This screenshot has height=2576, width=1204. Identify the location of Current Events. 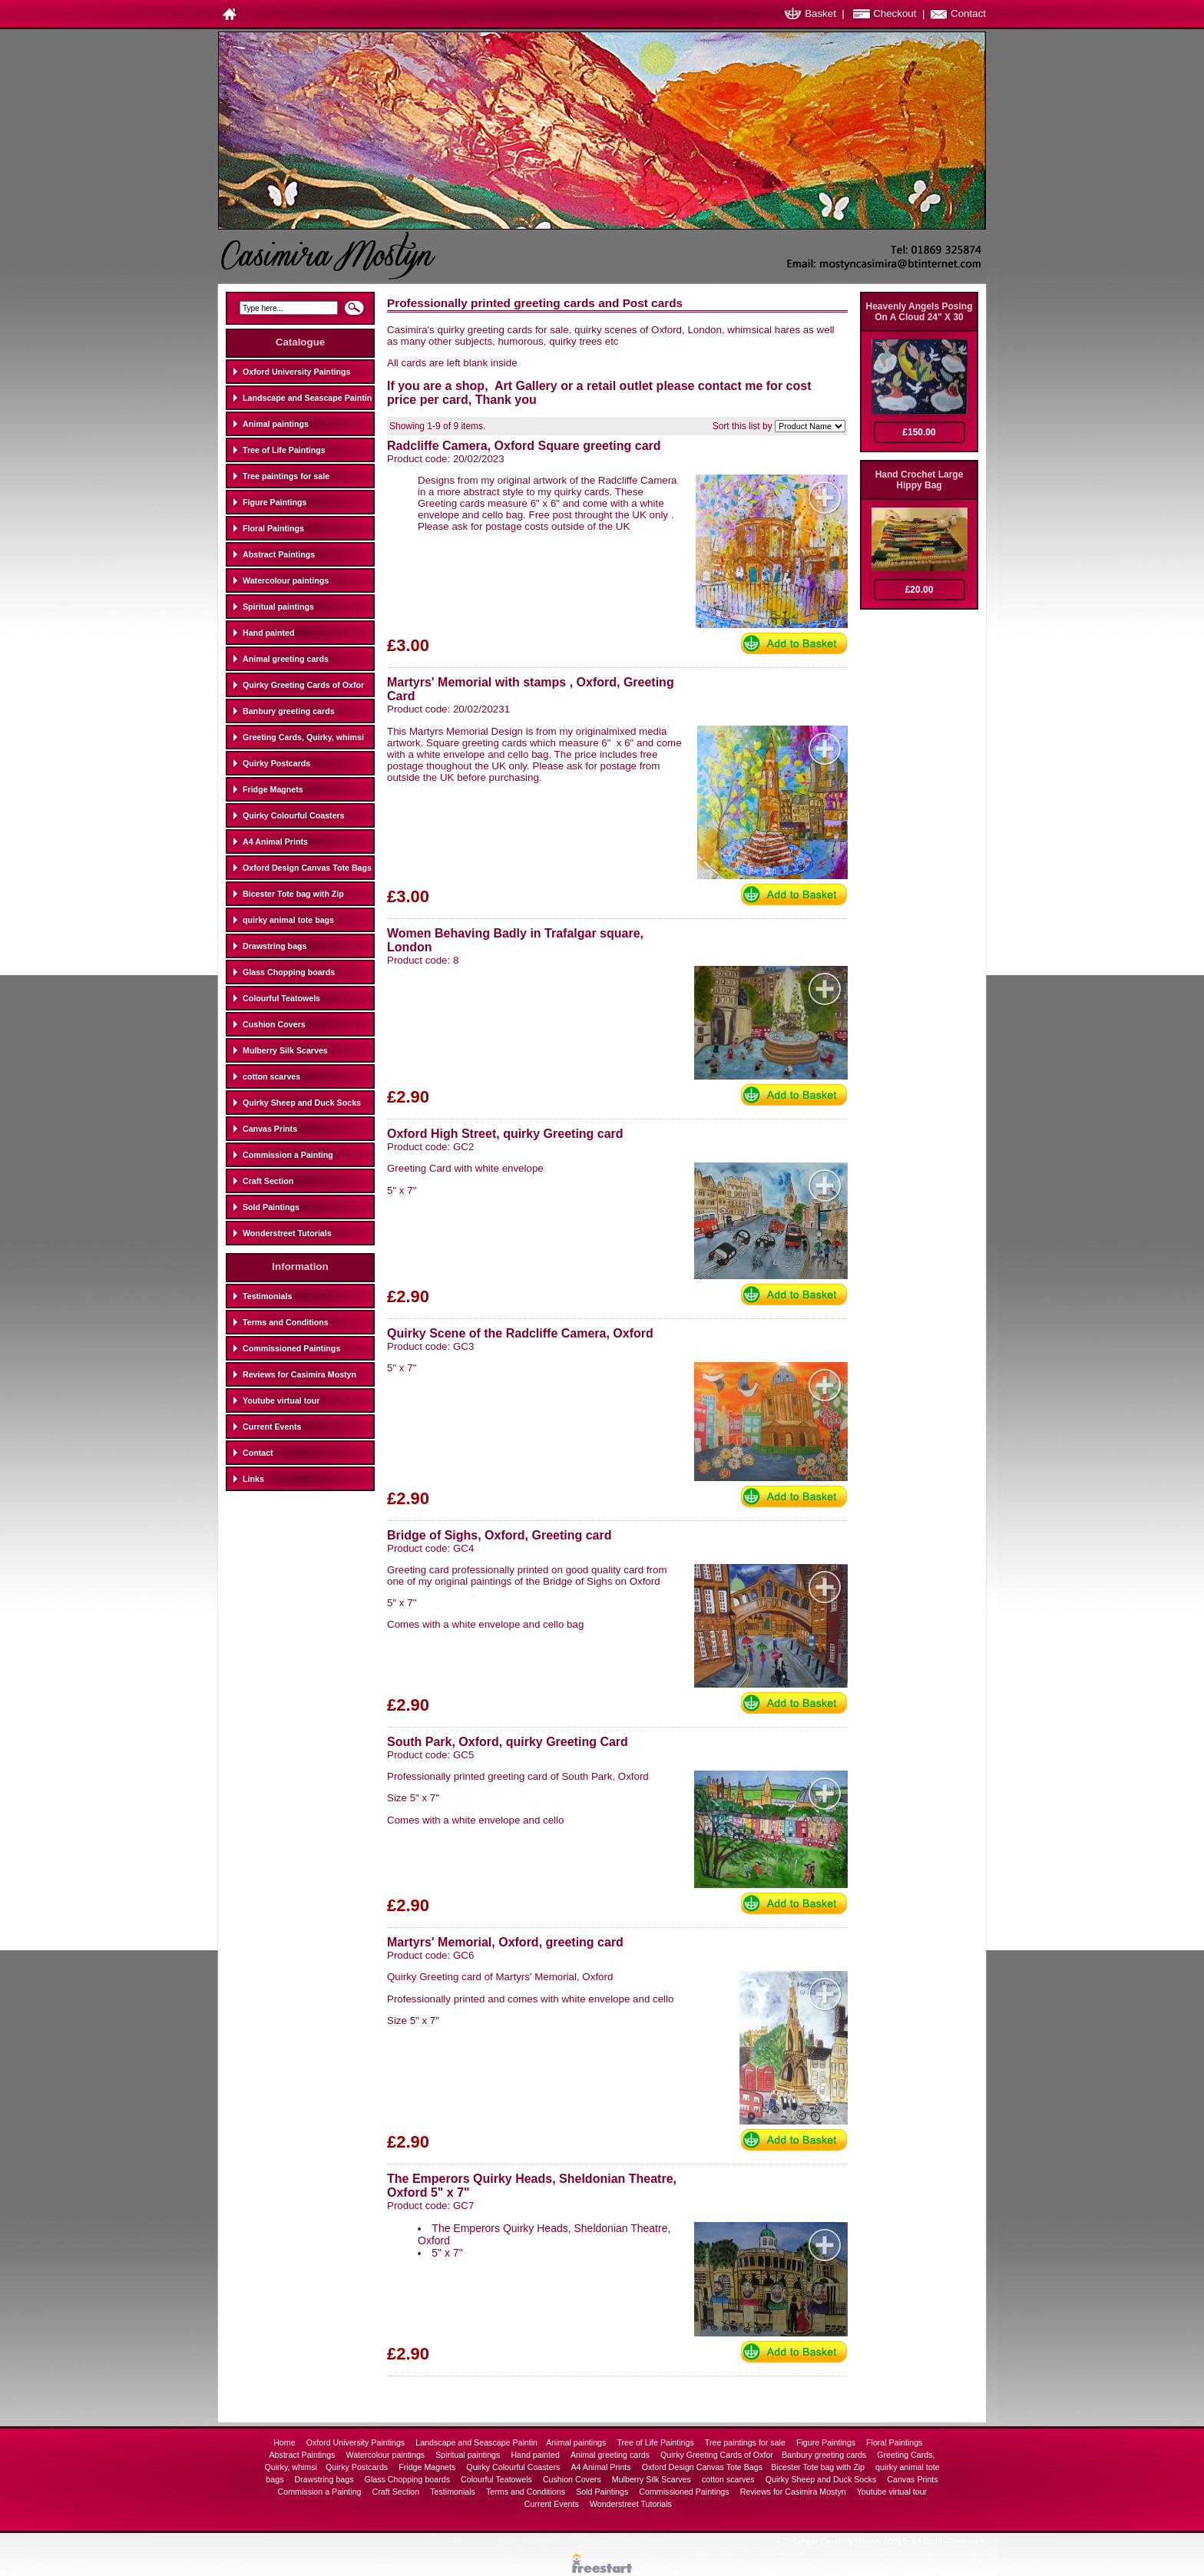
(272, 1426).